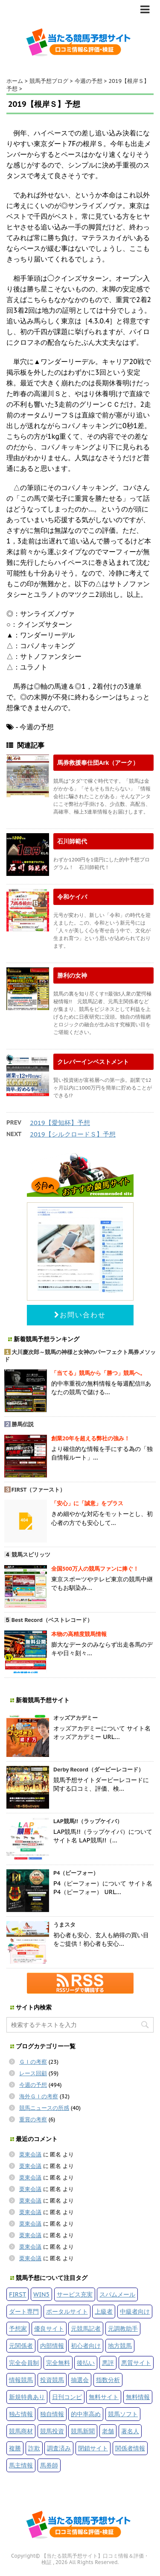 This screenshot has width=160, height=2576. What do you see at coordinates (98, 1769) in the screenshot?
I see `Derby Record（ダービーレコード）` at bounding box center [98, 1769].